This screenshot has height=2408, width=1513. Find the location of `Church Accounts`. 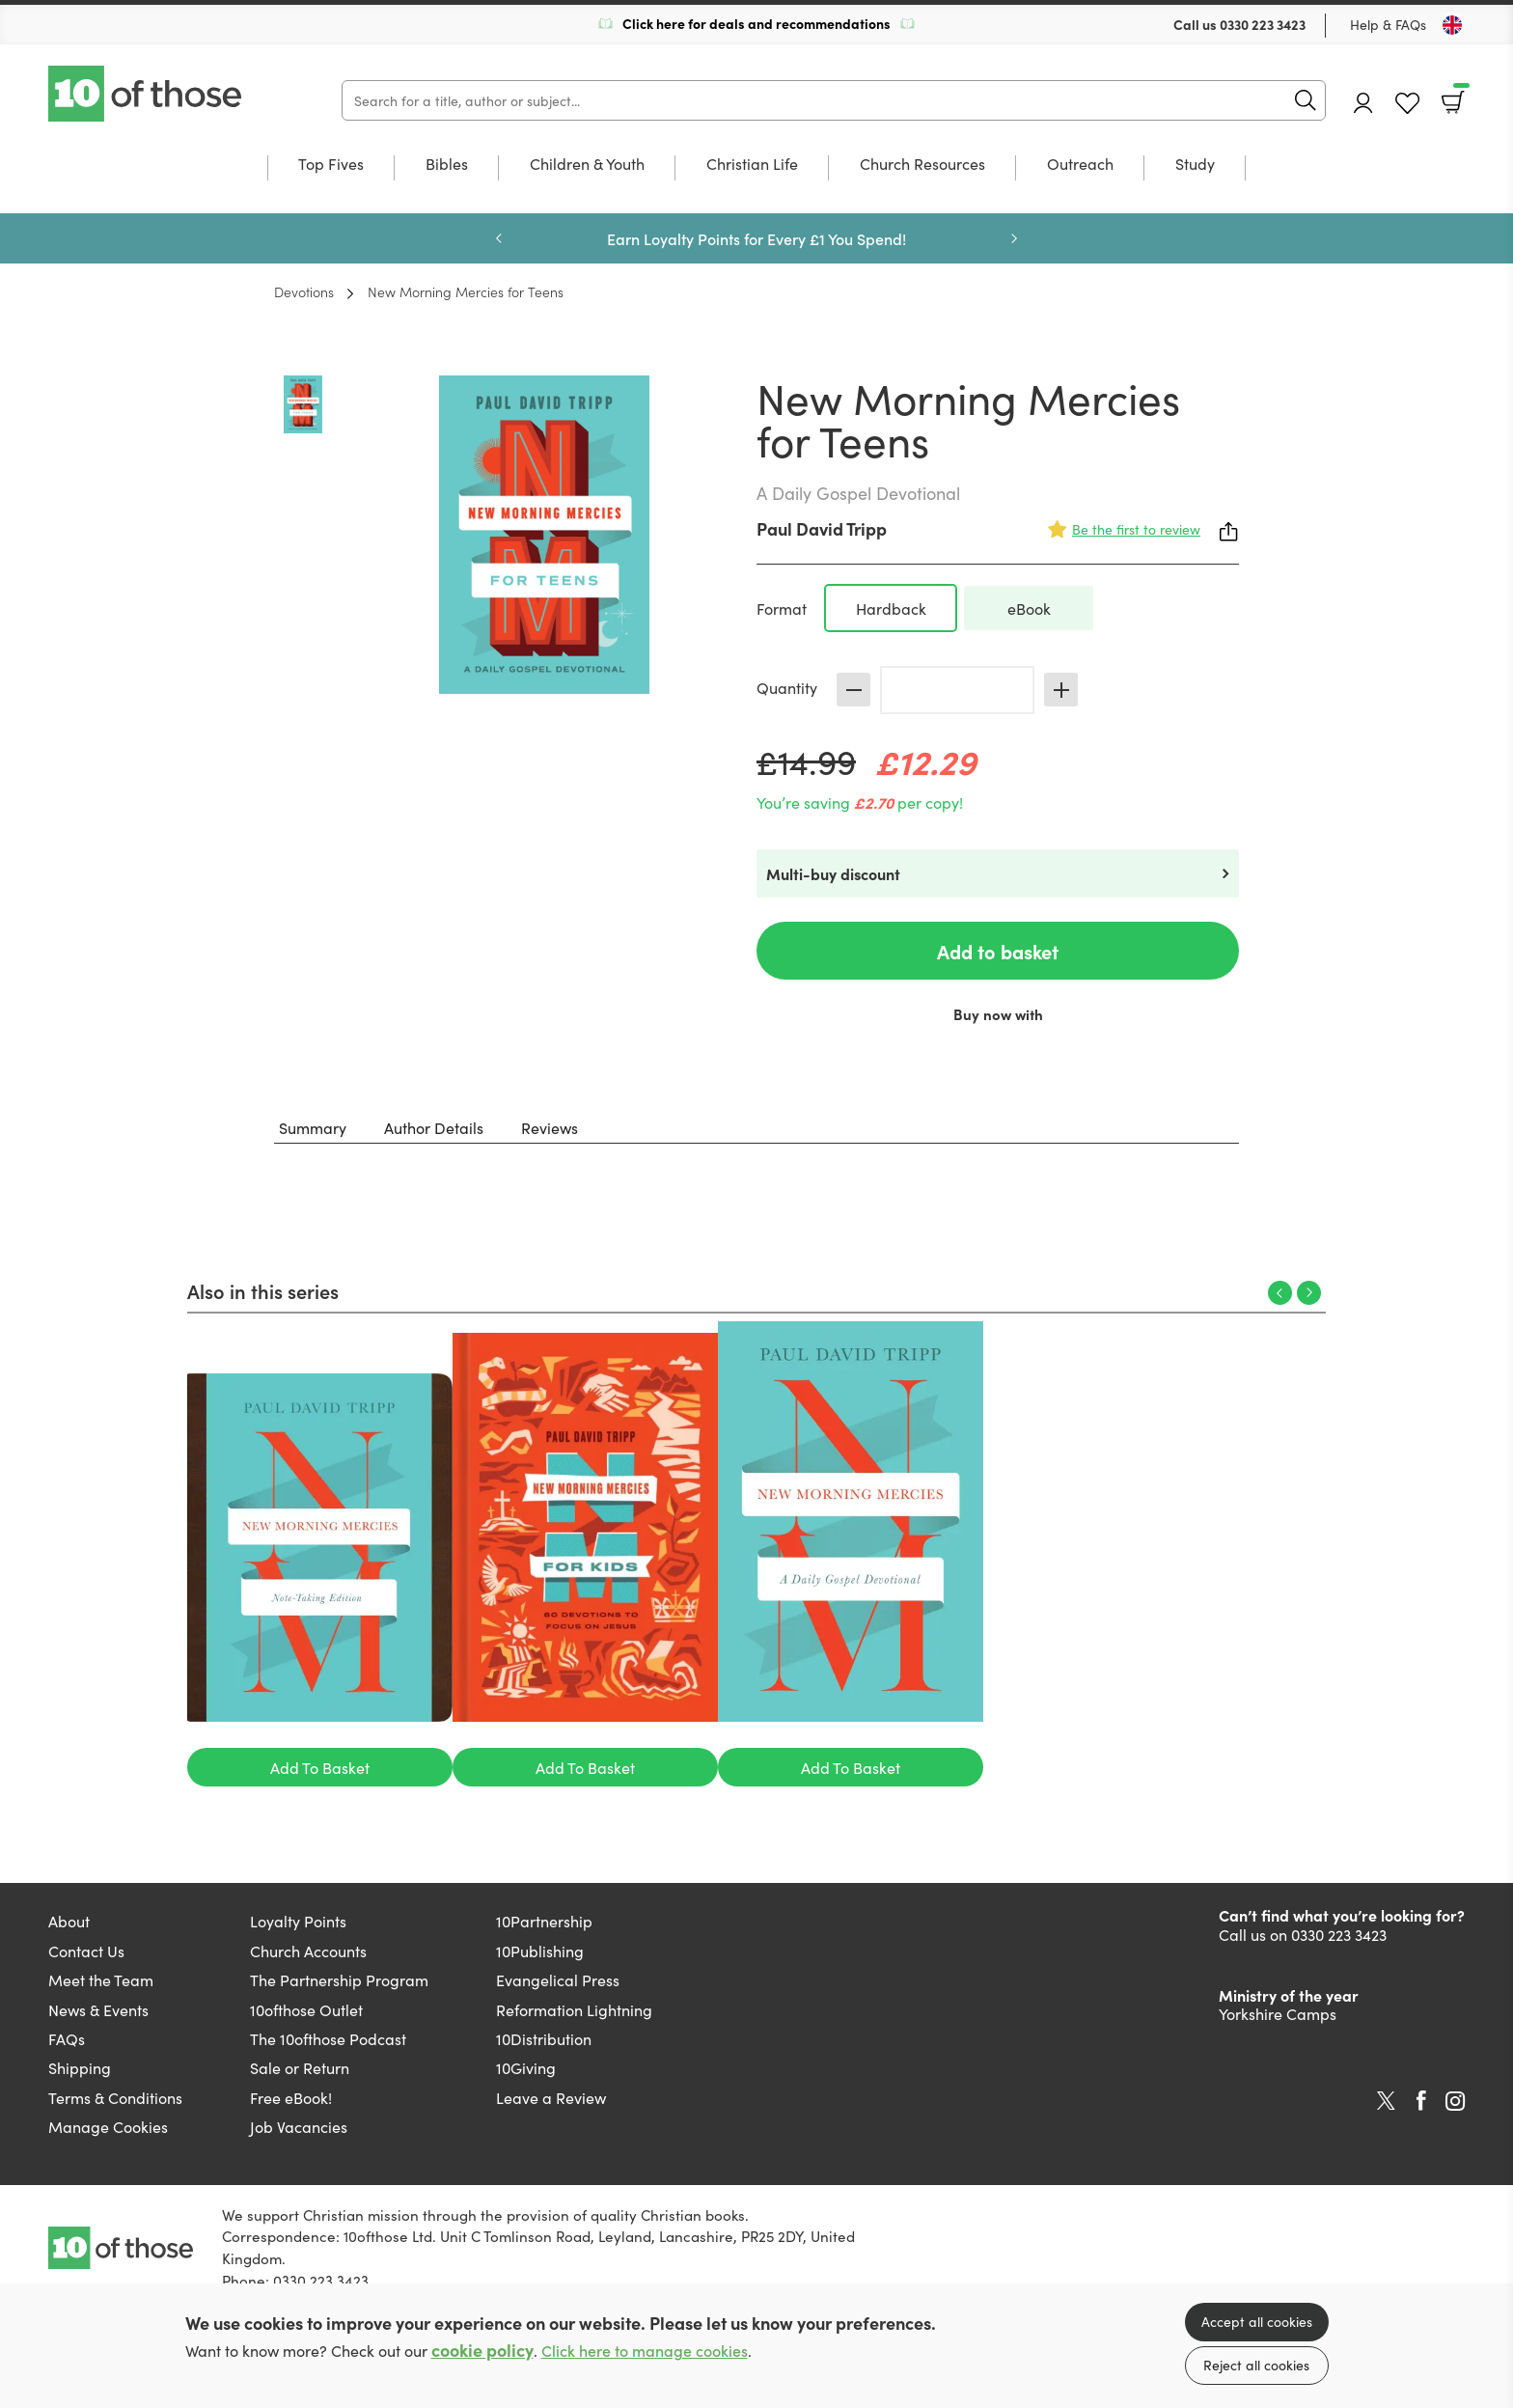

Church Accounts is located at coordinates (308, 1950).